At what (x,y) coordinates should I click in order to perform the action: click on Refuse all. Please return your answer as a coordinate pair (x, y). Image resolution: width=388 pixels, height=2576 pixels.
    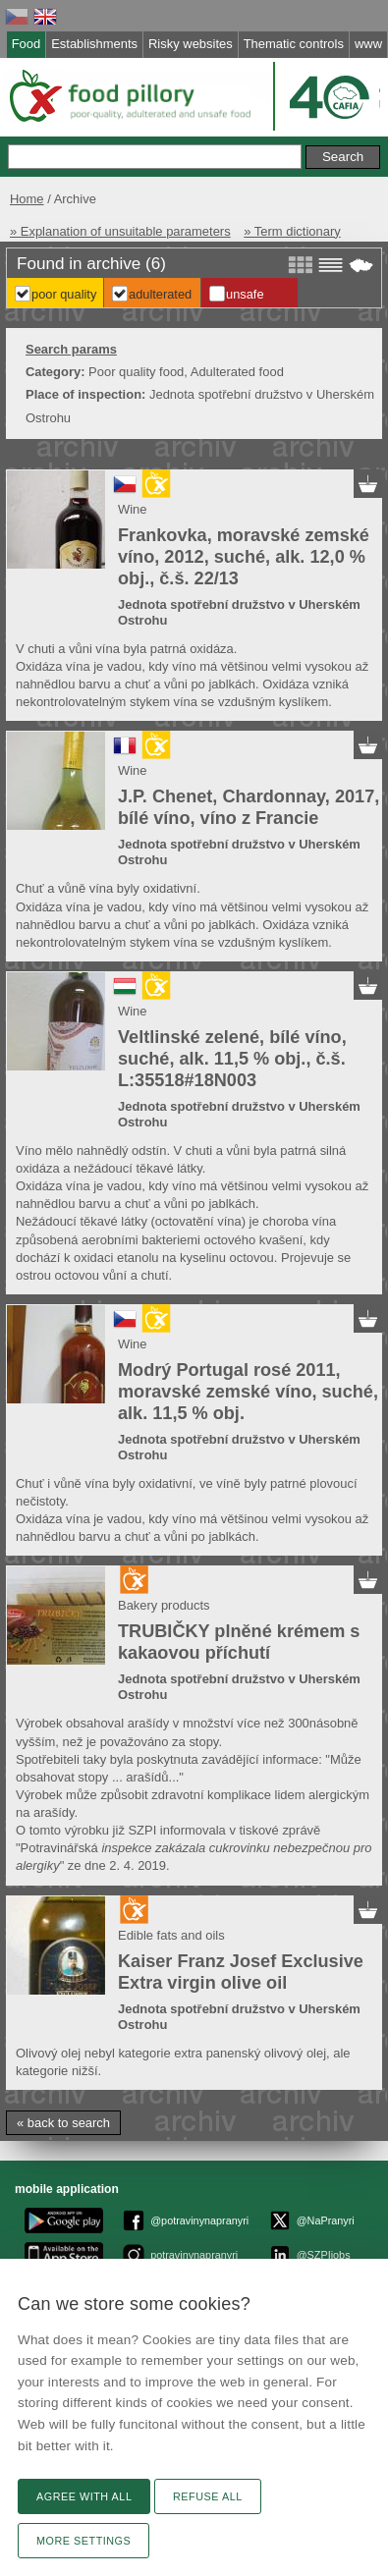
    Looking at the image, I should click on (208, 2496).